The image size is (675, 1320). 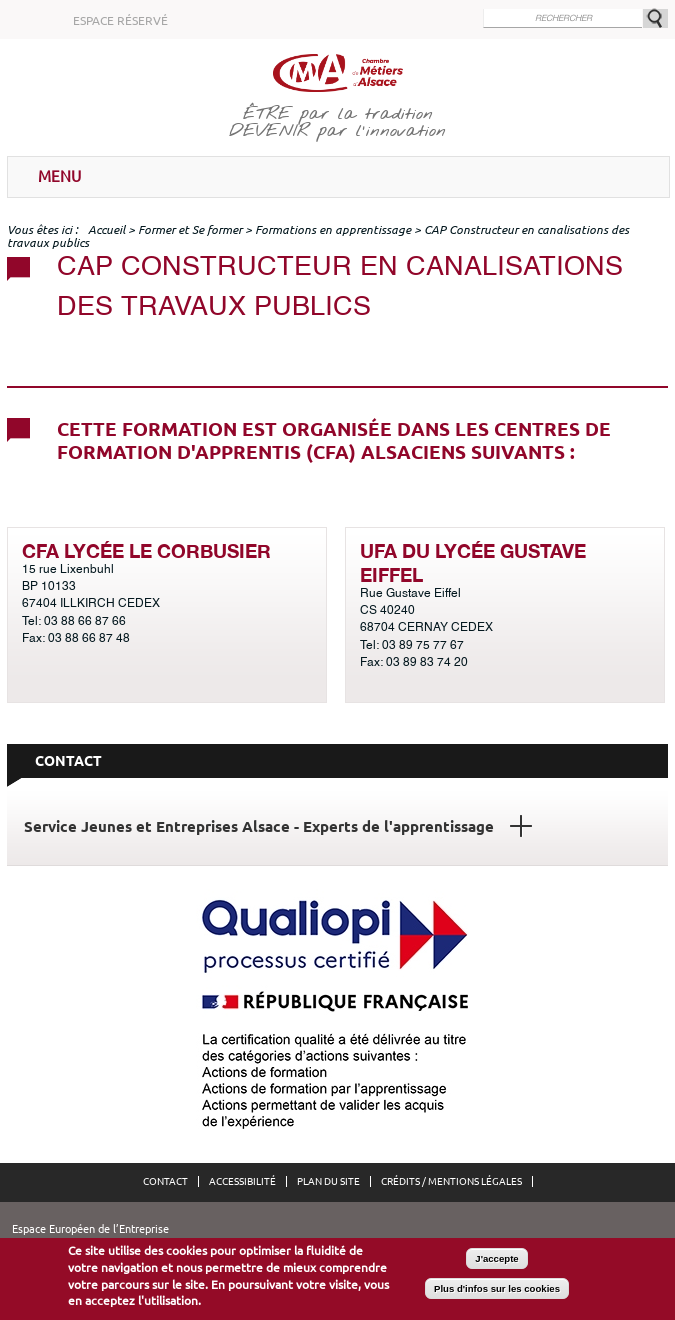 I want to click on J'accepte, so click(x=496, y=1259).